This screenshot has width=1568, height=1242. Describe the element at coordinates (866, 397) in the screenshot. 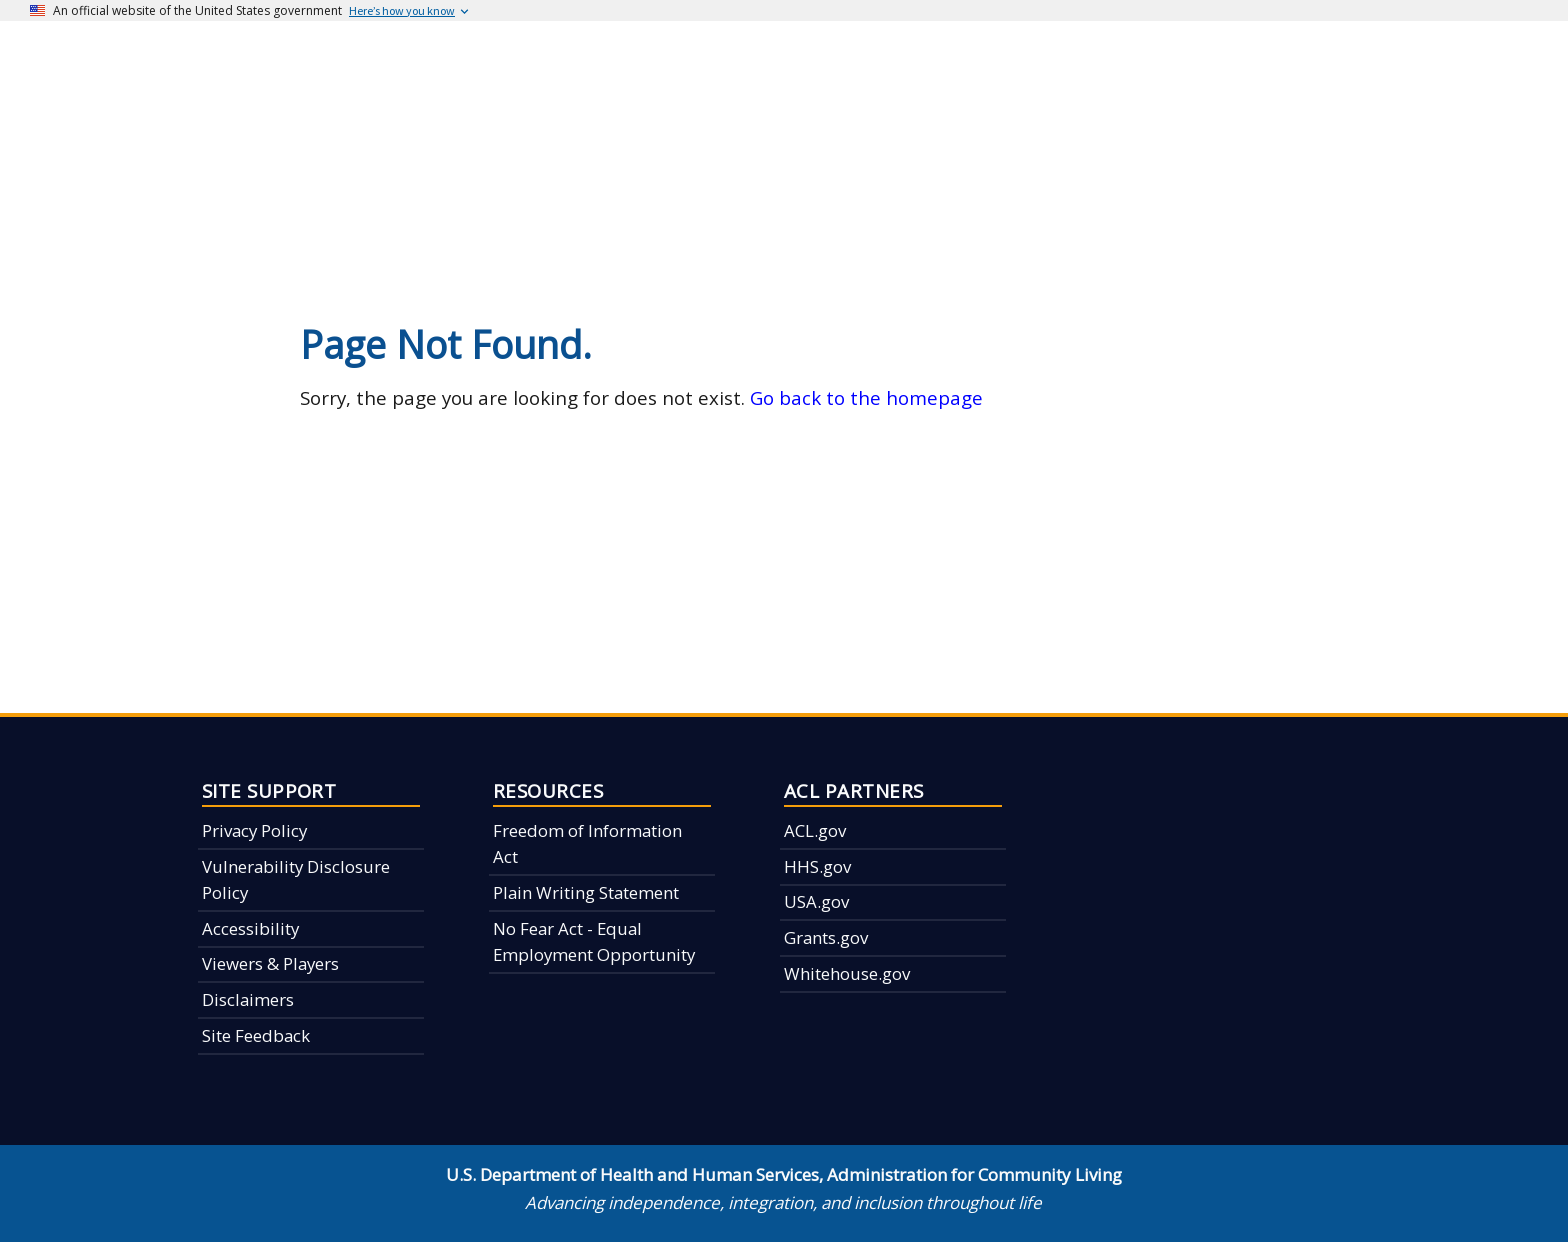

I see `Go back to the homepage` at that location.